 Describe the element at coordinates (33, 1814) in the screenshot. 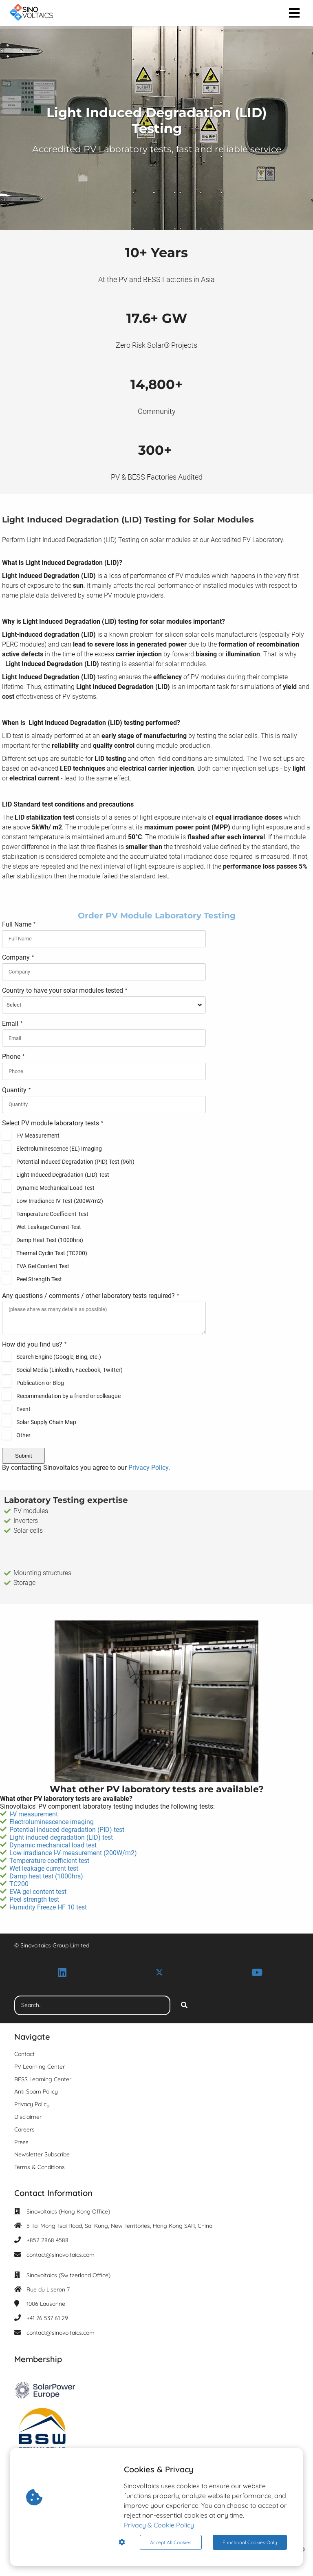

I see `I-V measurement` at that location.